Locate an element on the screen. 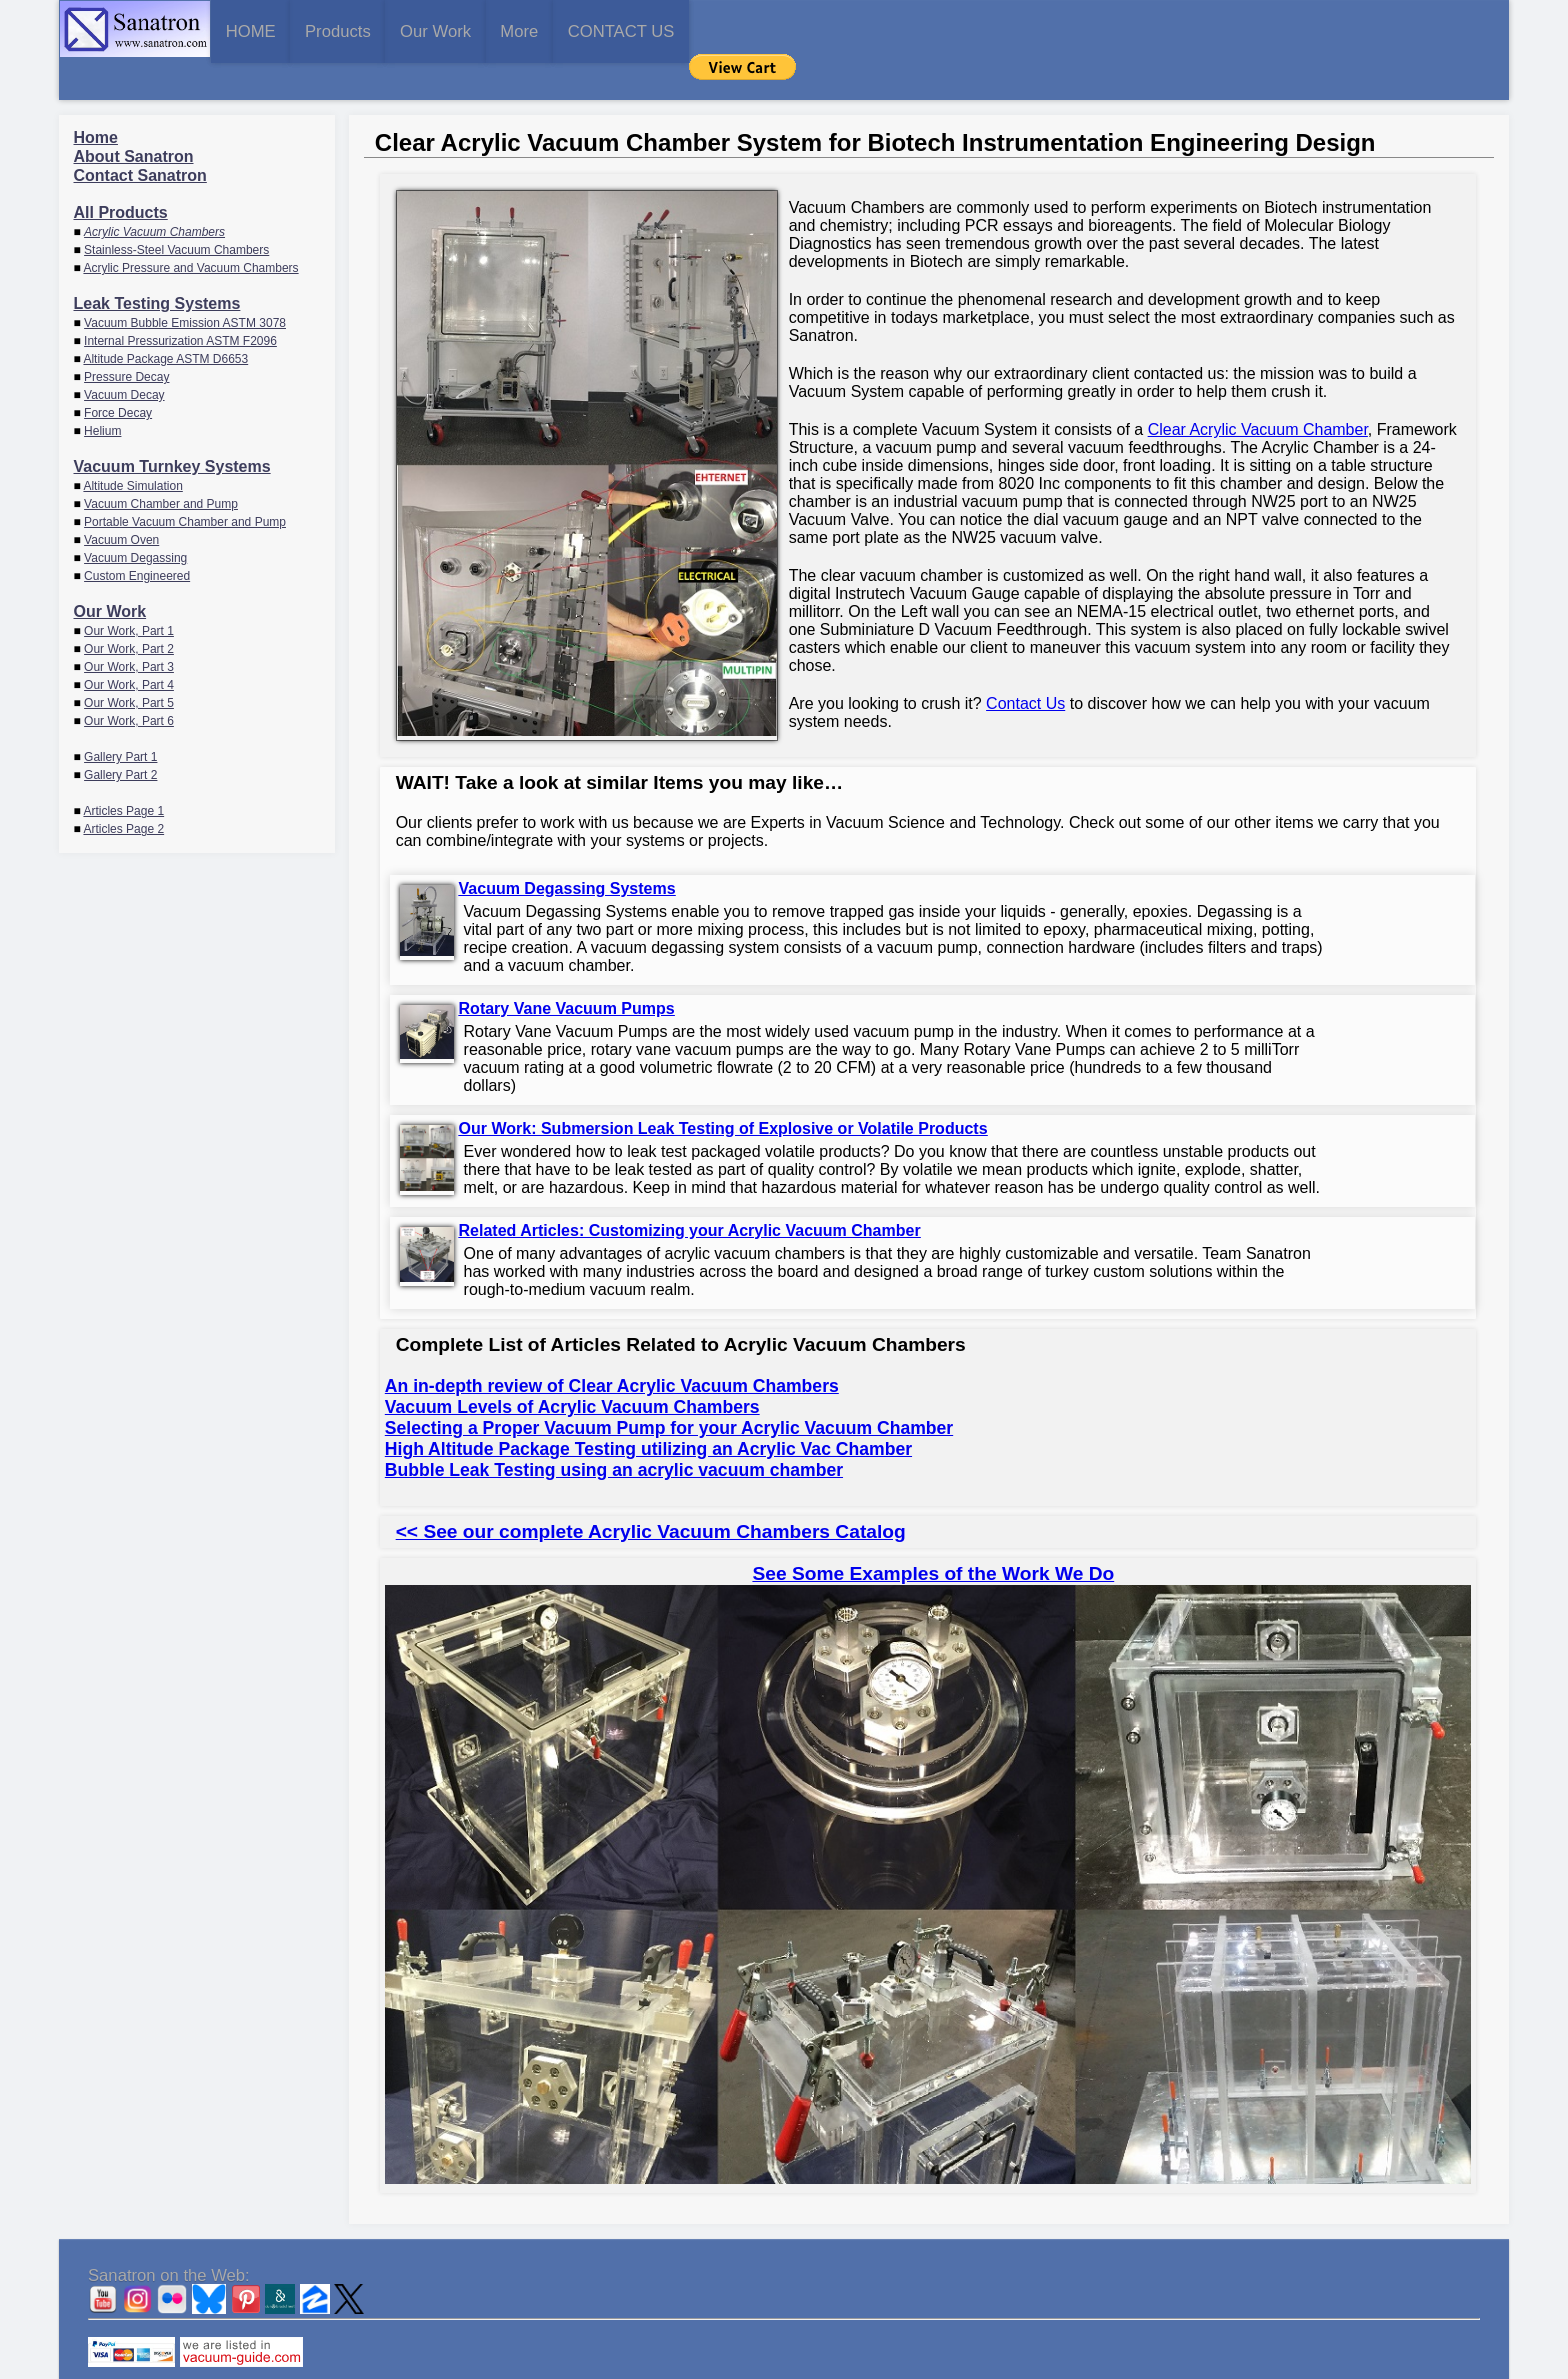 The width and height of the screenshot is (1568, 2379). Vacuum Chamber and Pump is located at coordinates (161, 464).